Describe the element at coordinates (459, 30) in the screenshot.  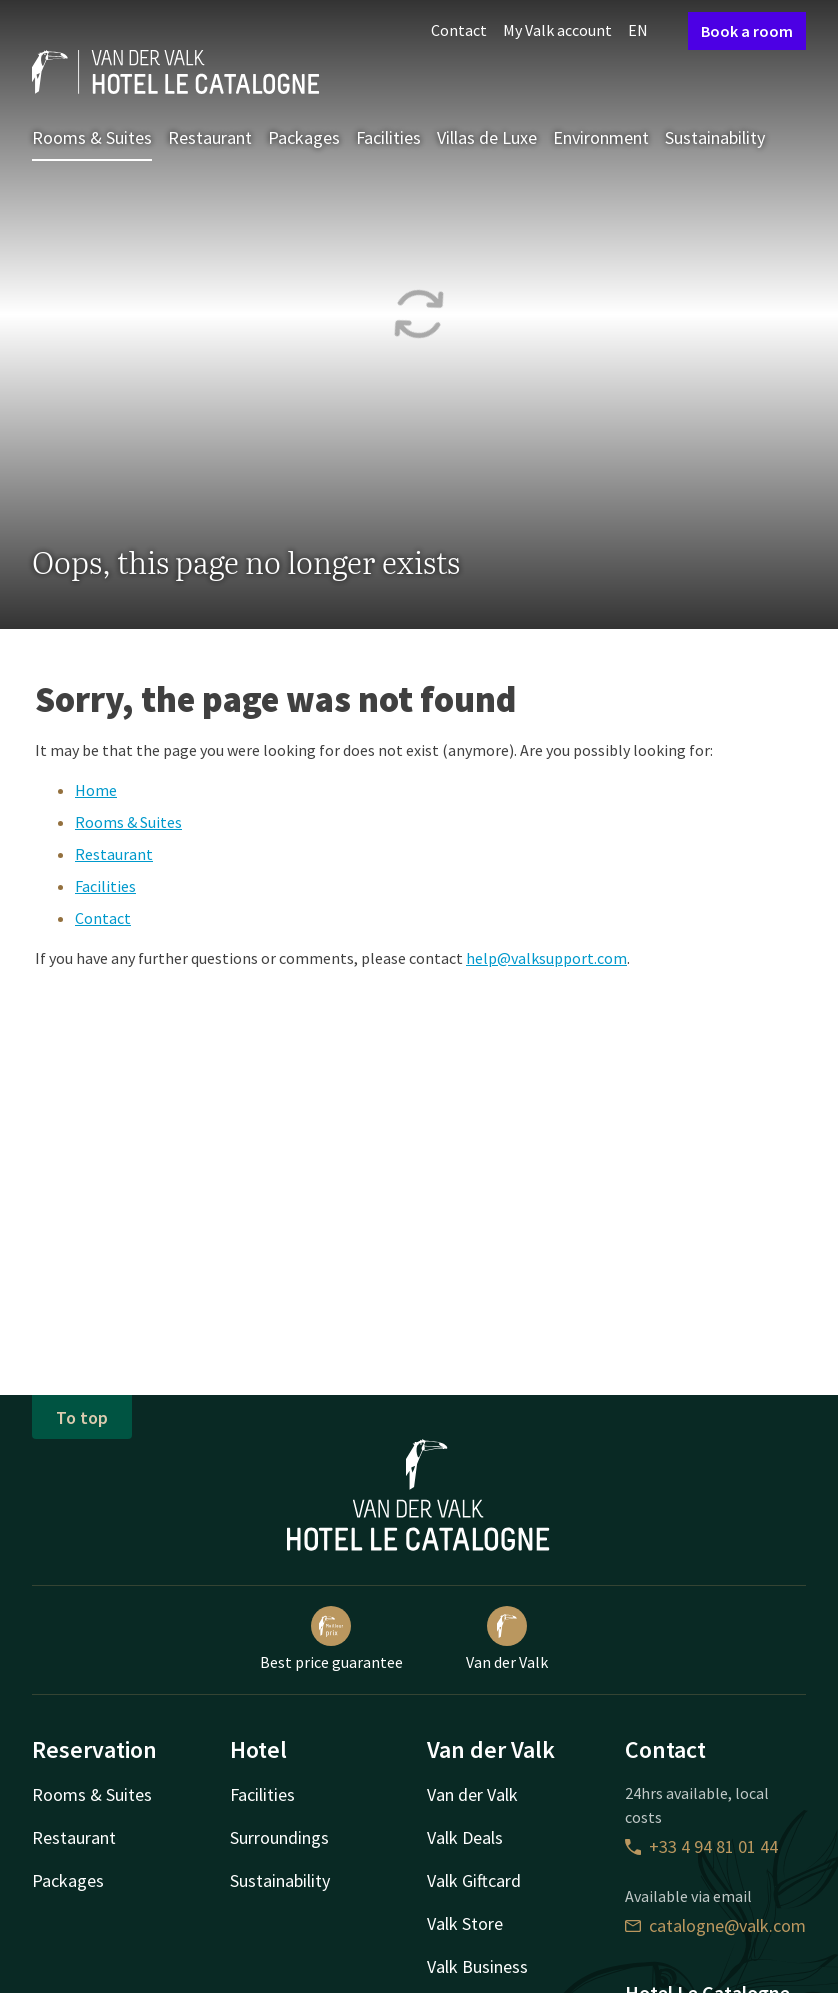
I see `Contact` at that location.